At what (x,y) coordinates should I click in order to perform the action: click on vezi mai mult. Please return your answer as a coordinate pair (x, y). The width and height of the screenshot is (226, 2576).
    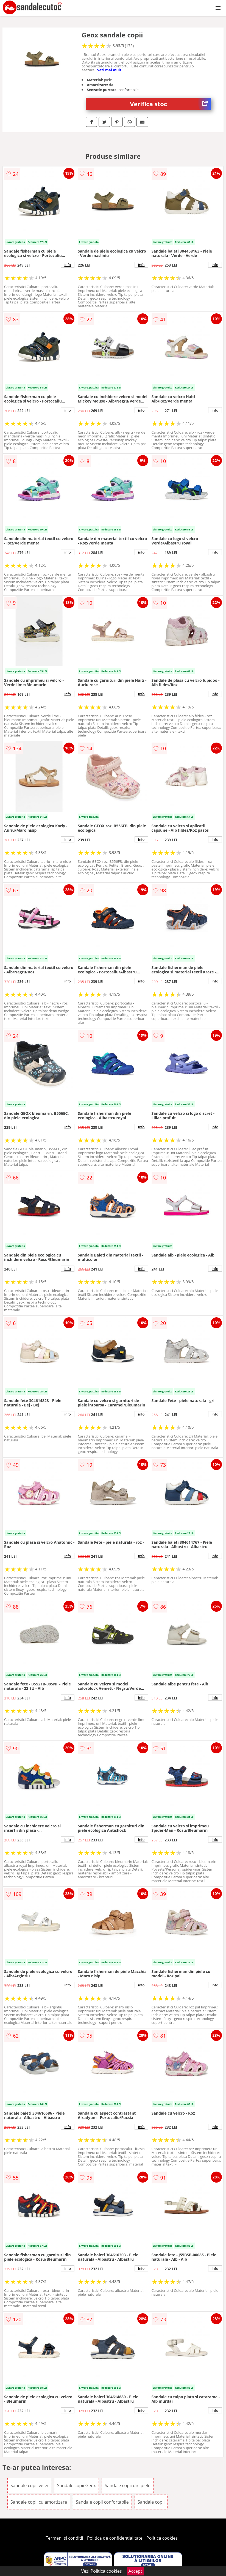
    Looking at the image, I should click on (109, 69).